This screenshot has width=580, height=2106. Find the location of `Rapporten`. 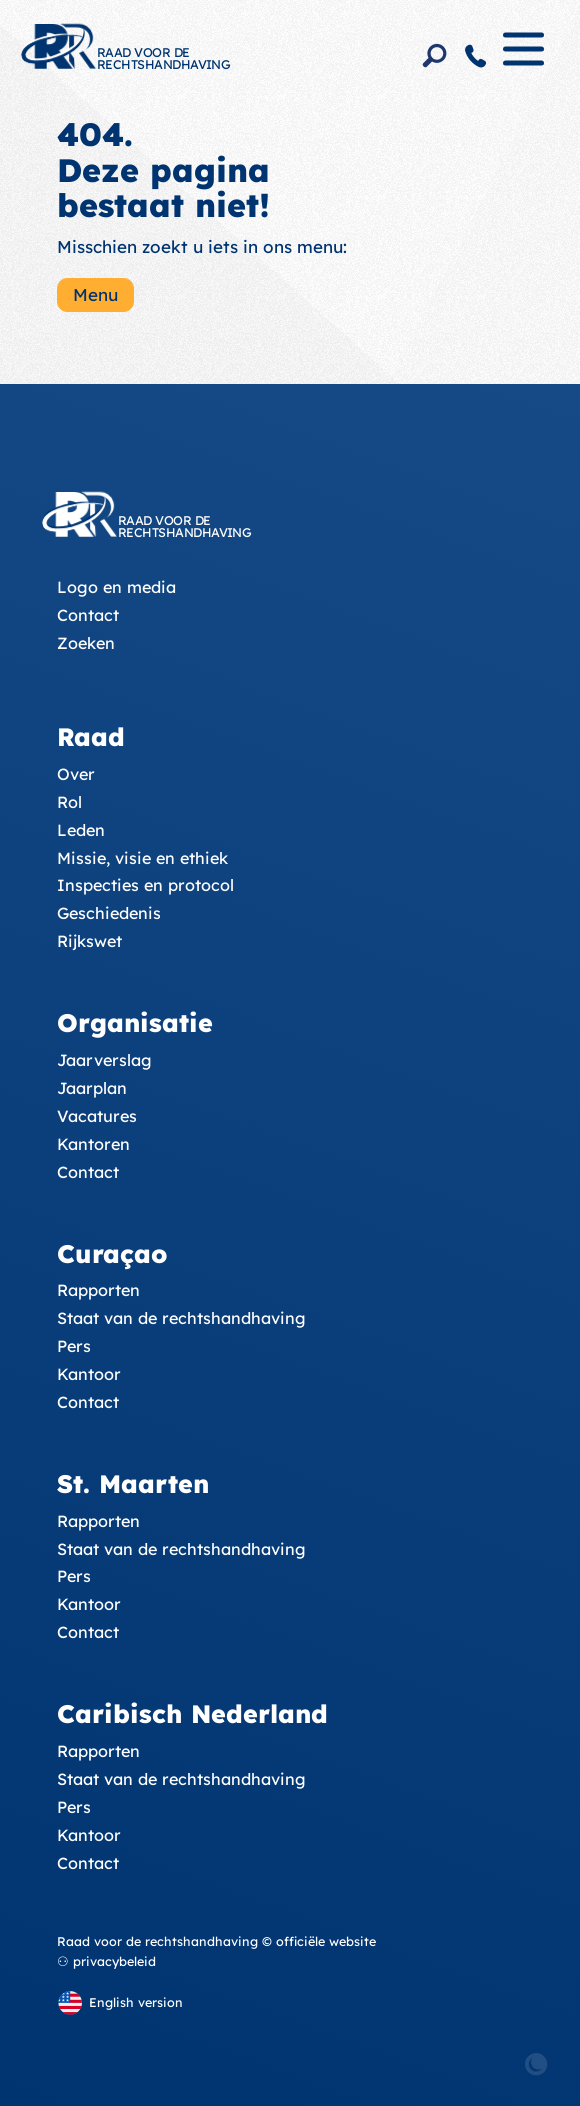

Rapporten is located at coordinates (98, 1290).